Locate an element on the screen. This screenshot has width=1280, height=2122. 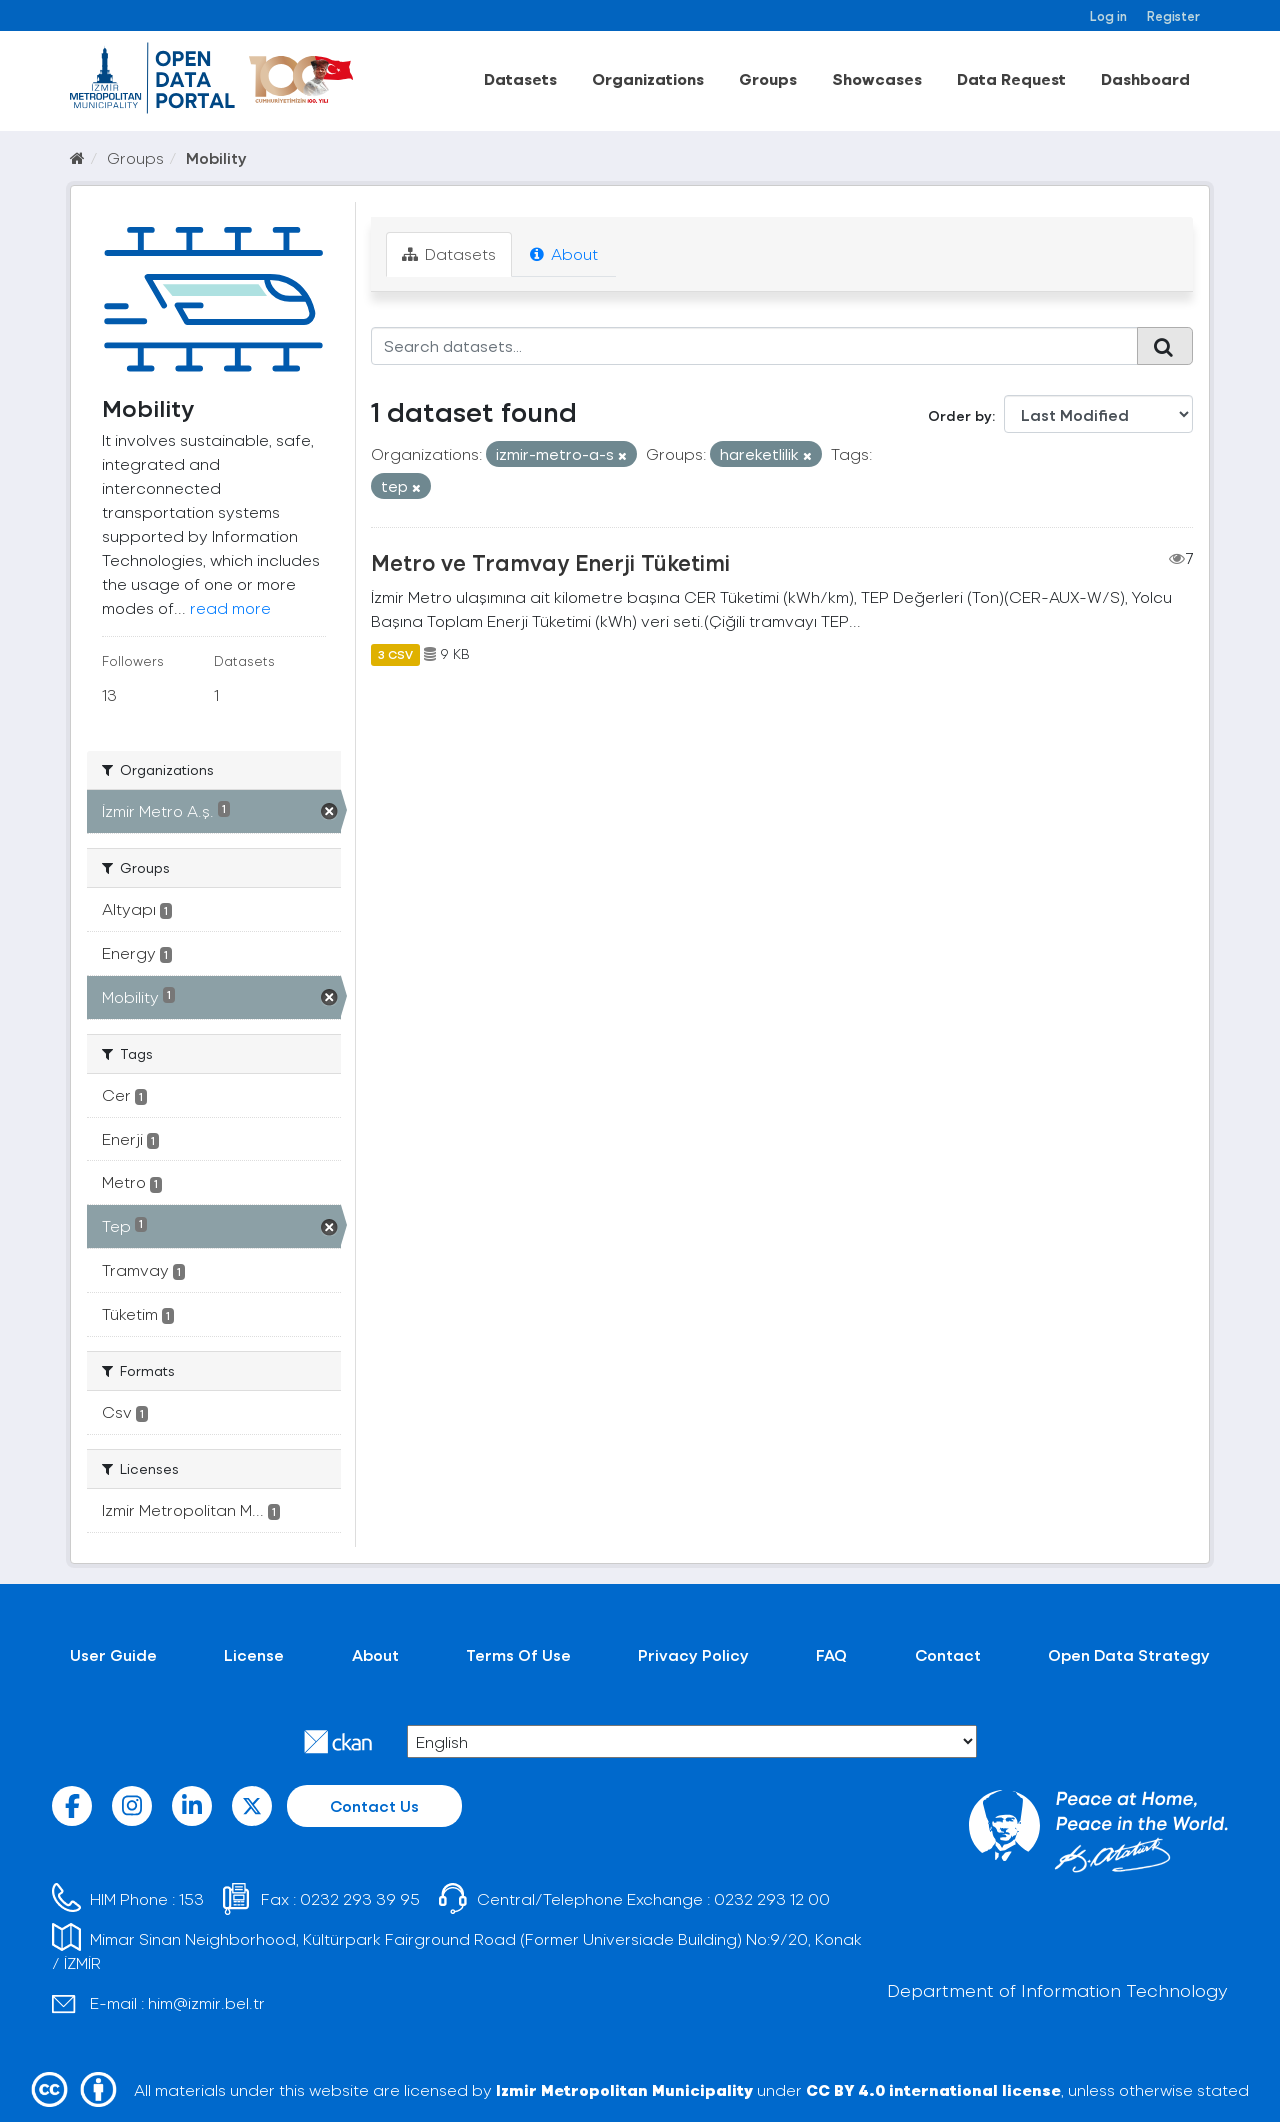
Log in is located at coordinates (1108, 15).